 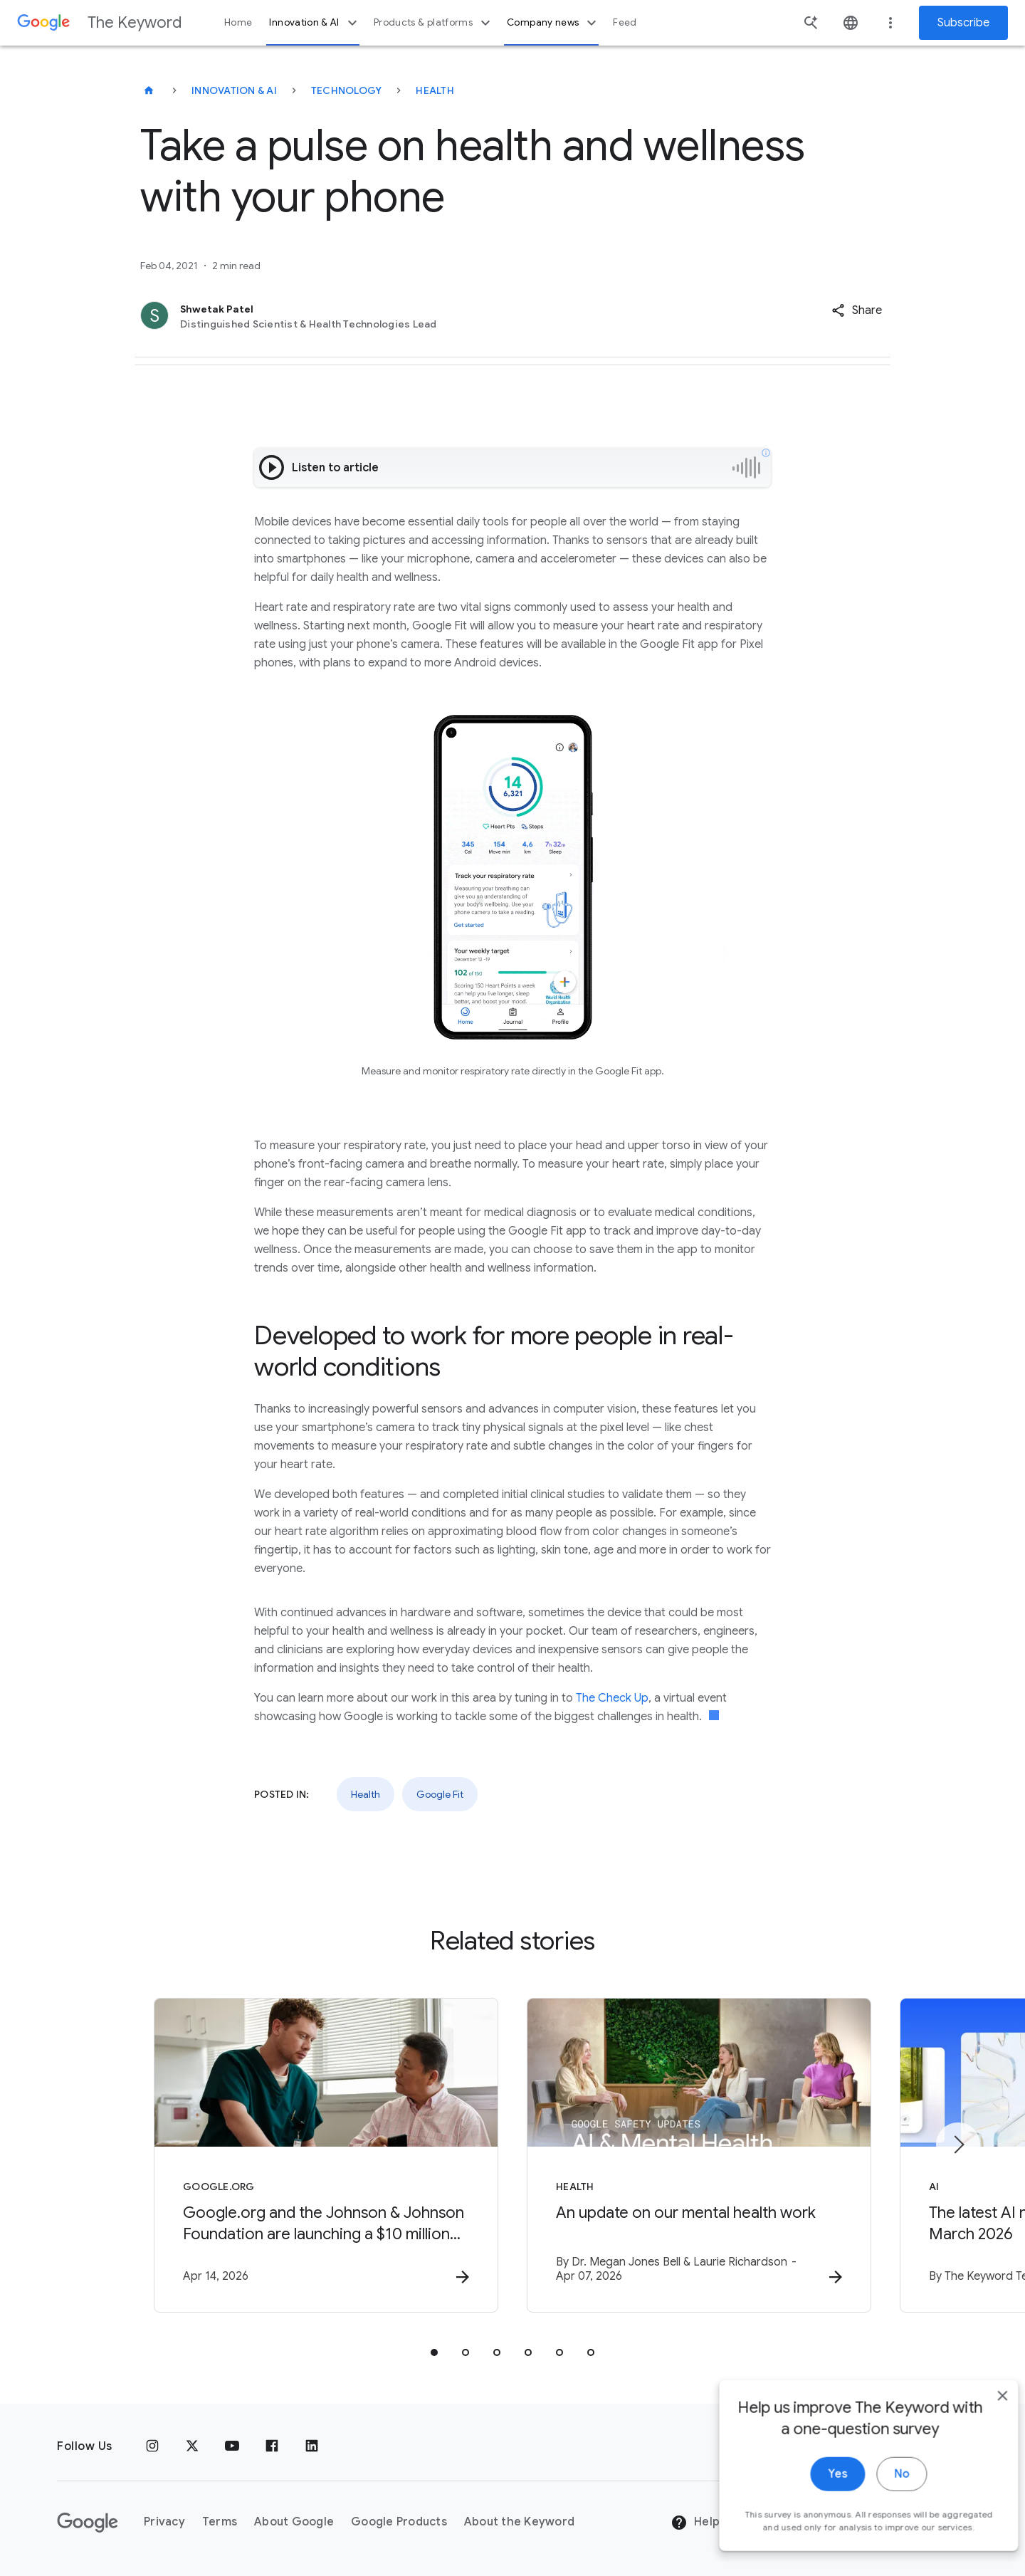 I want to click on The Check Up, so click(x=612, y=1698).